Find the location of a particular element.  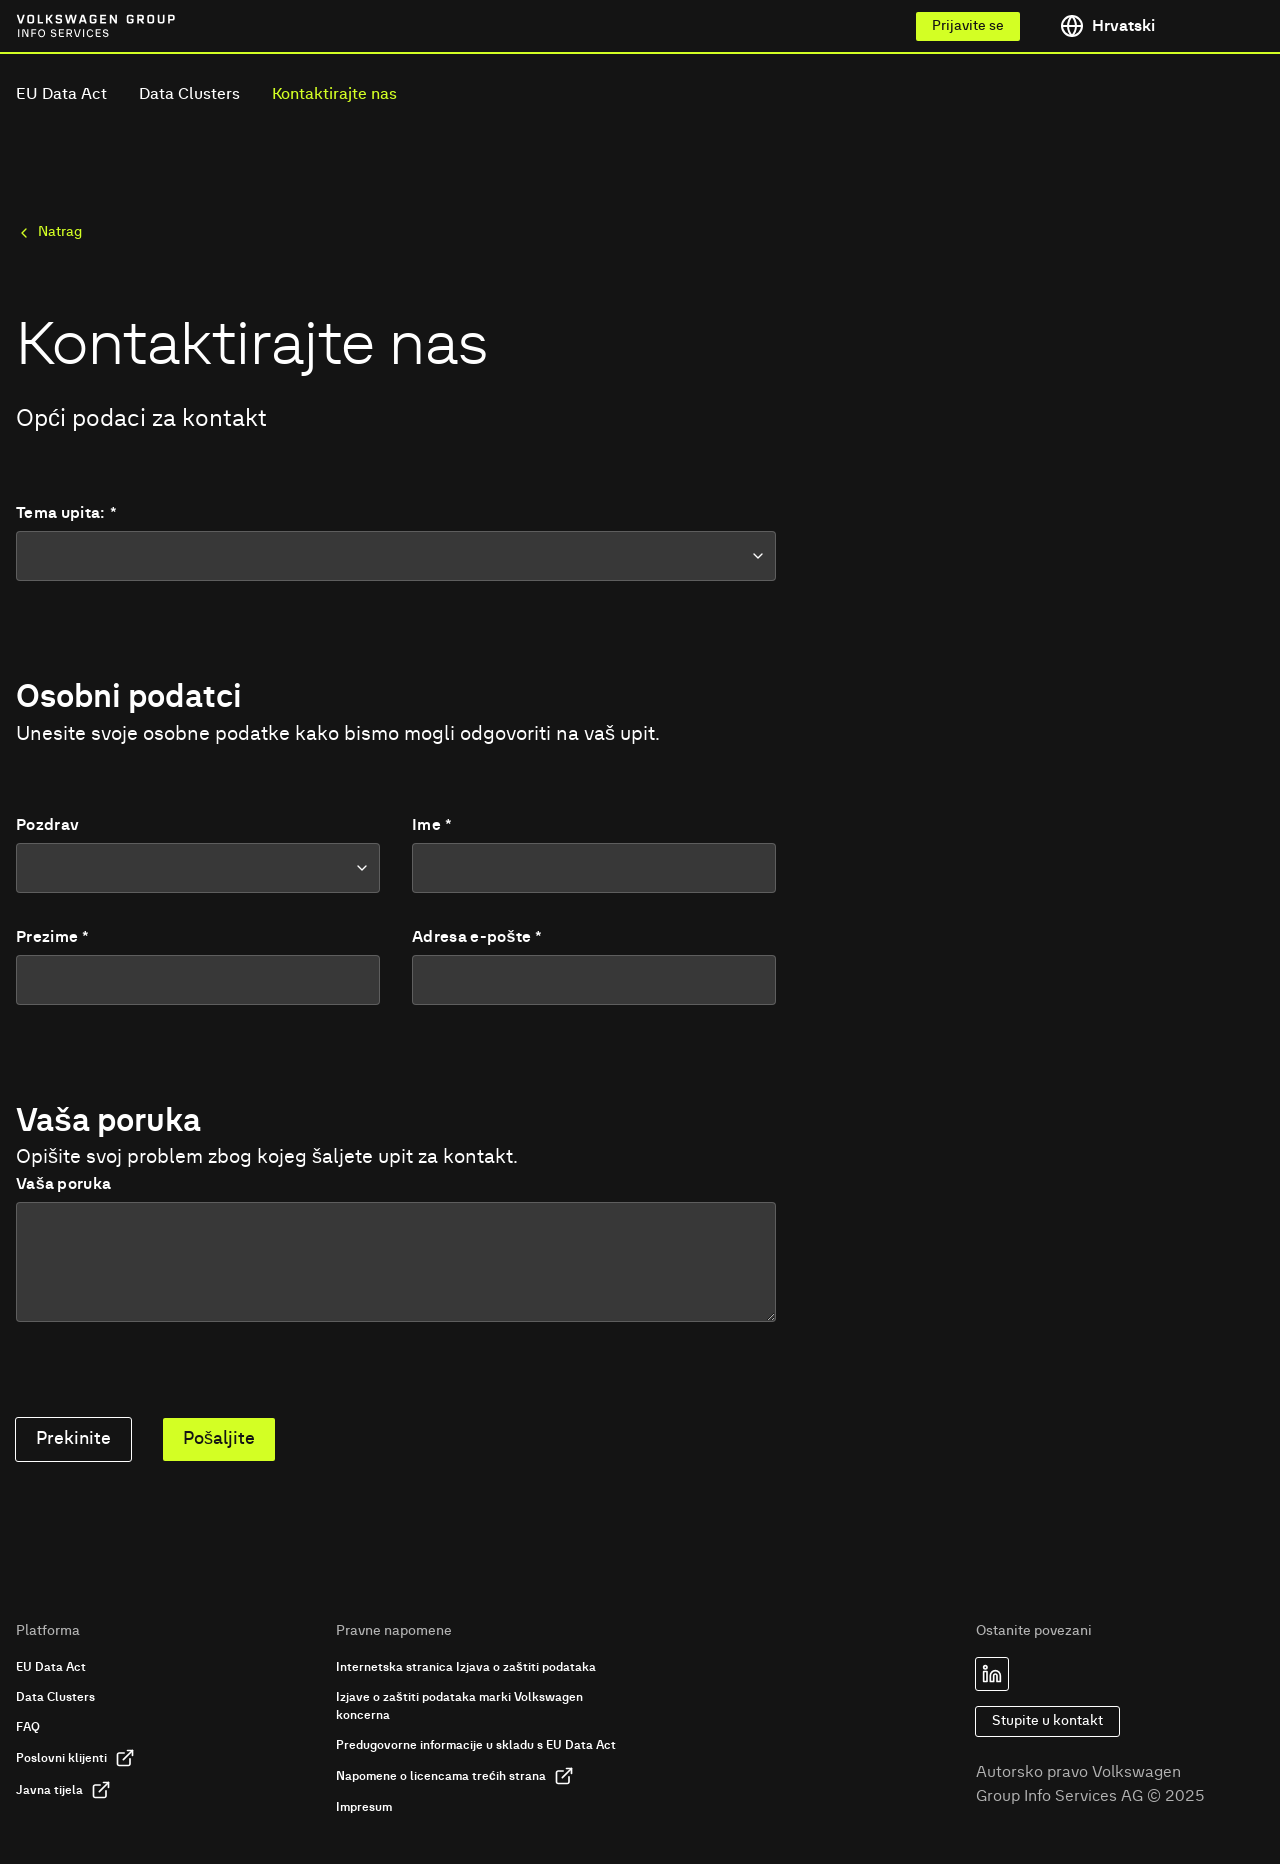

[Link to homepage of Volkswagen Group Info Services] is located at coordinates (60, 26).